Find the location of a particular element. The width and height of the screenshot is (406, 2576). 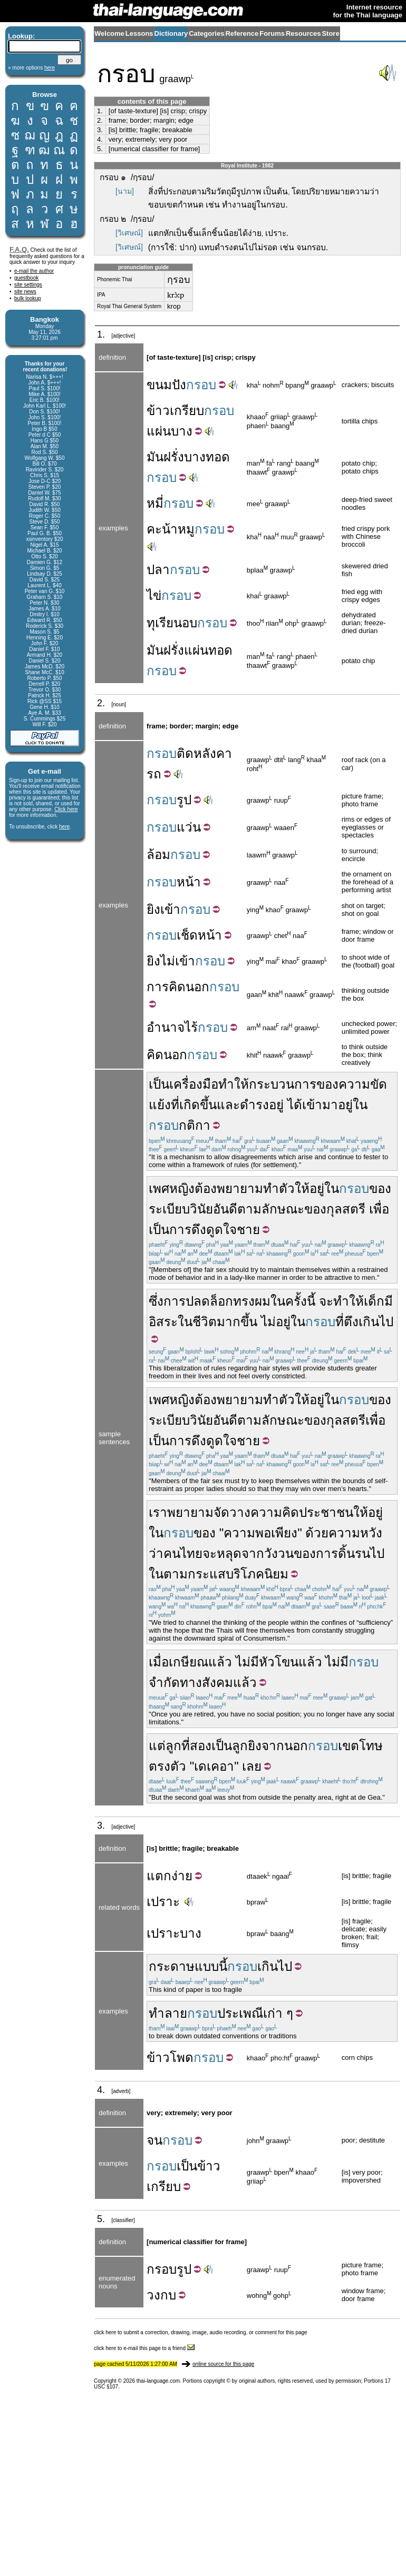

Resources is located at coordinates (303, 33).